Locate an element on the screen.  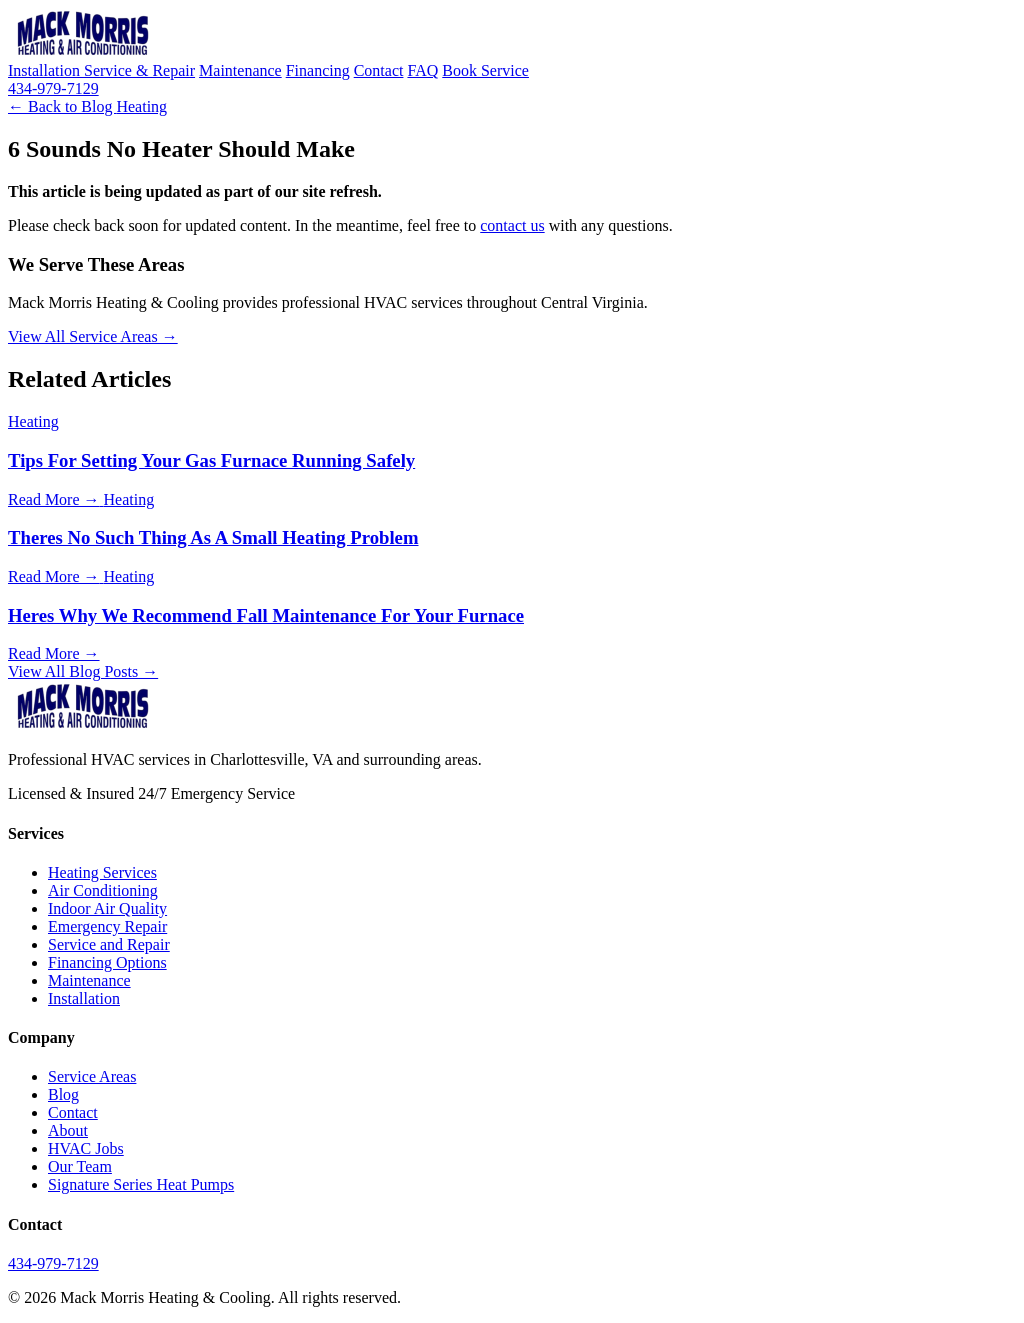
Air Conditioning is located at coordinates (103, 890).